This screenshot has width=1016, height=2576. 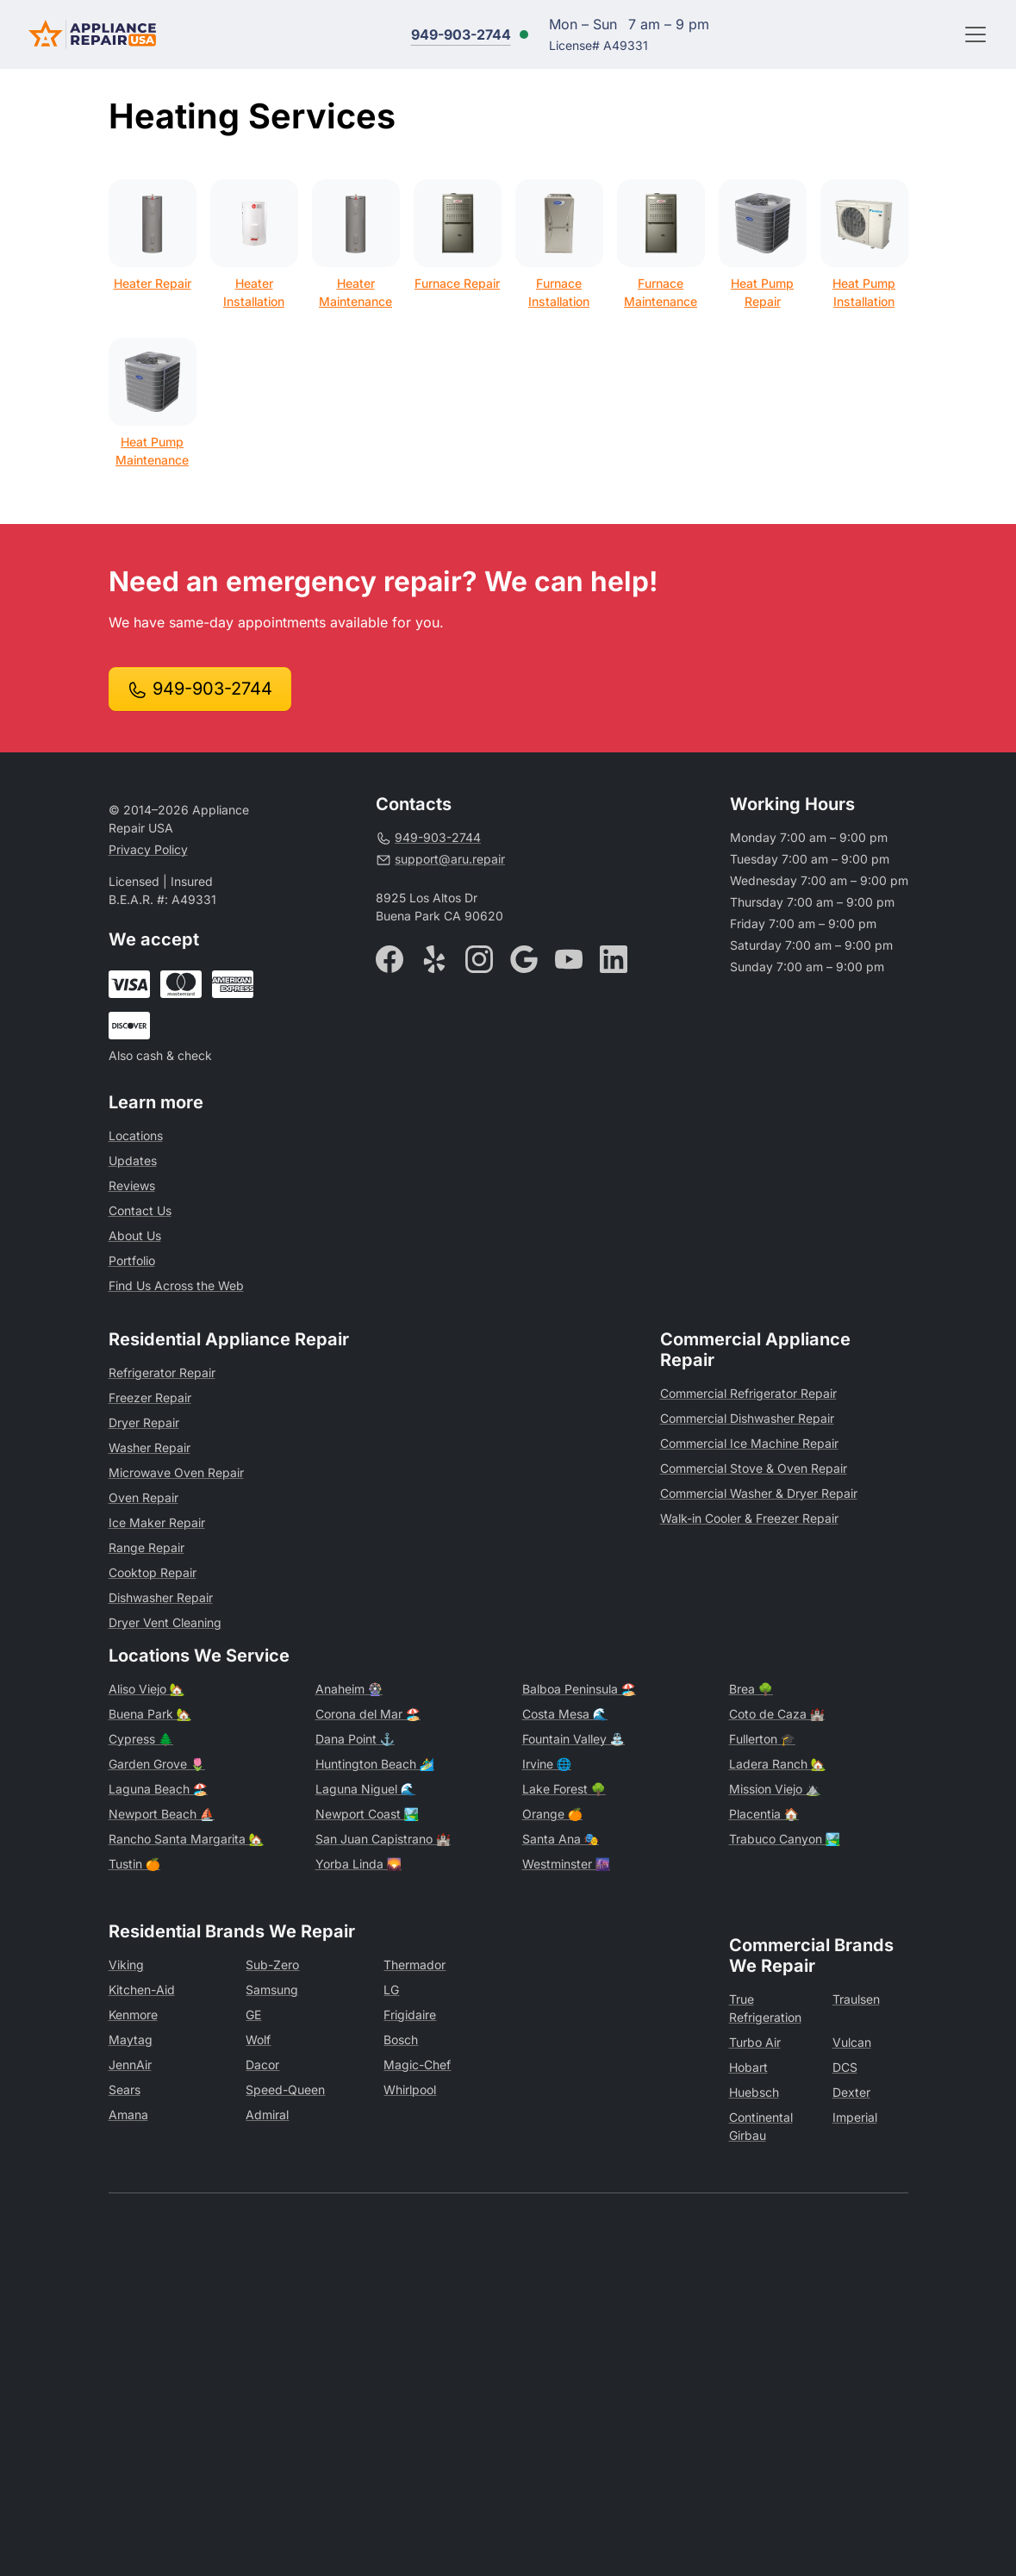 What do you see at coordinates (358, 1863) in the screenshot?
I see `Yorba Linda 🌄` at bounding box center [358, 1863].